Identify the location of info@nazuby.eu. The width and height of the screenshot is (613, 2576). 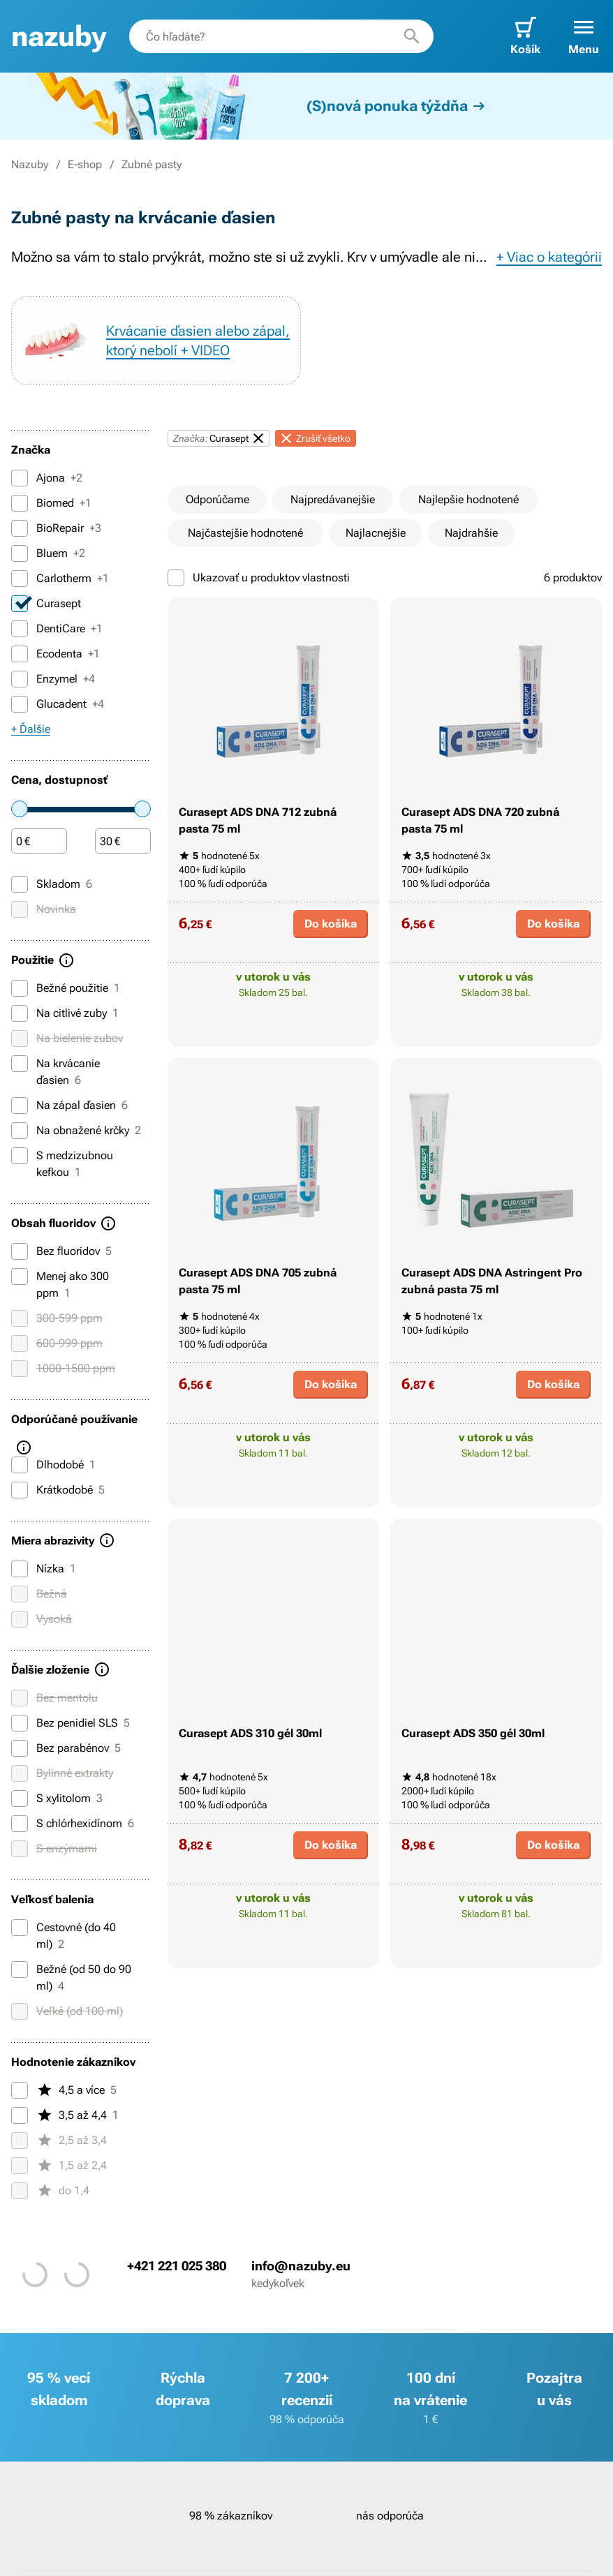
(300, 2265).